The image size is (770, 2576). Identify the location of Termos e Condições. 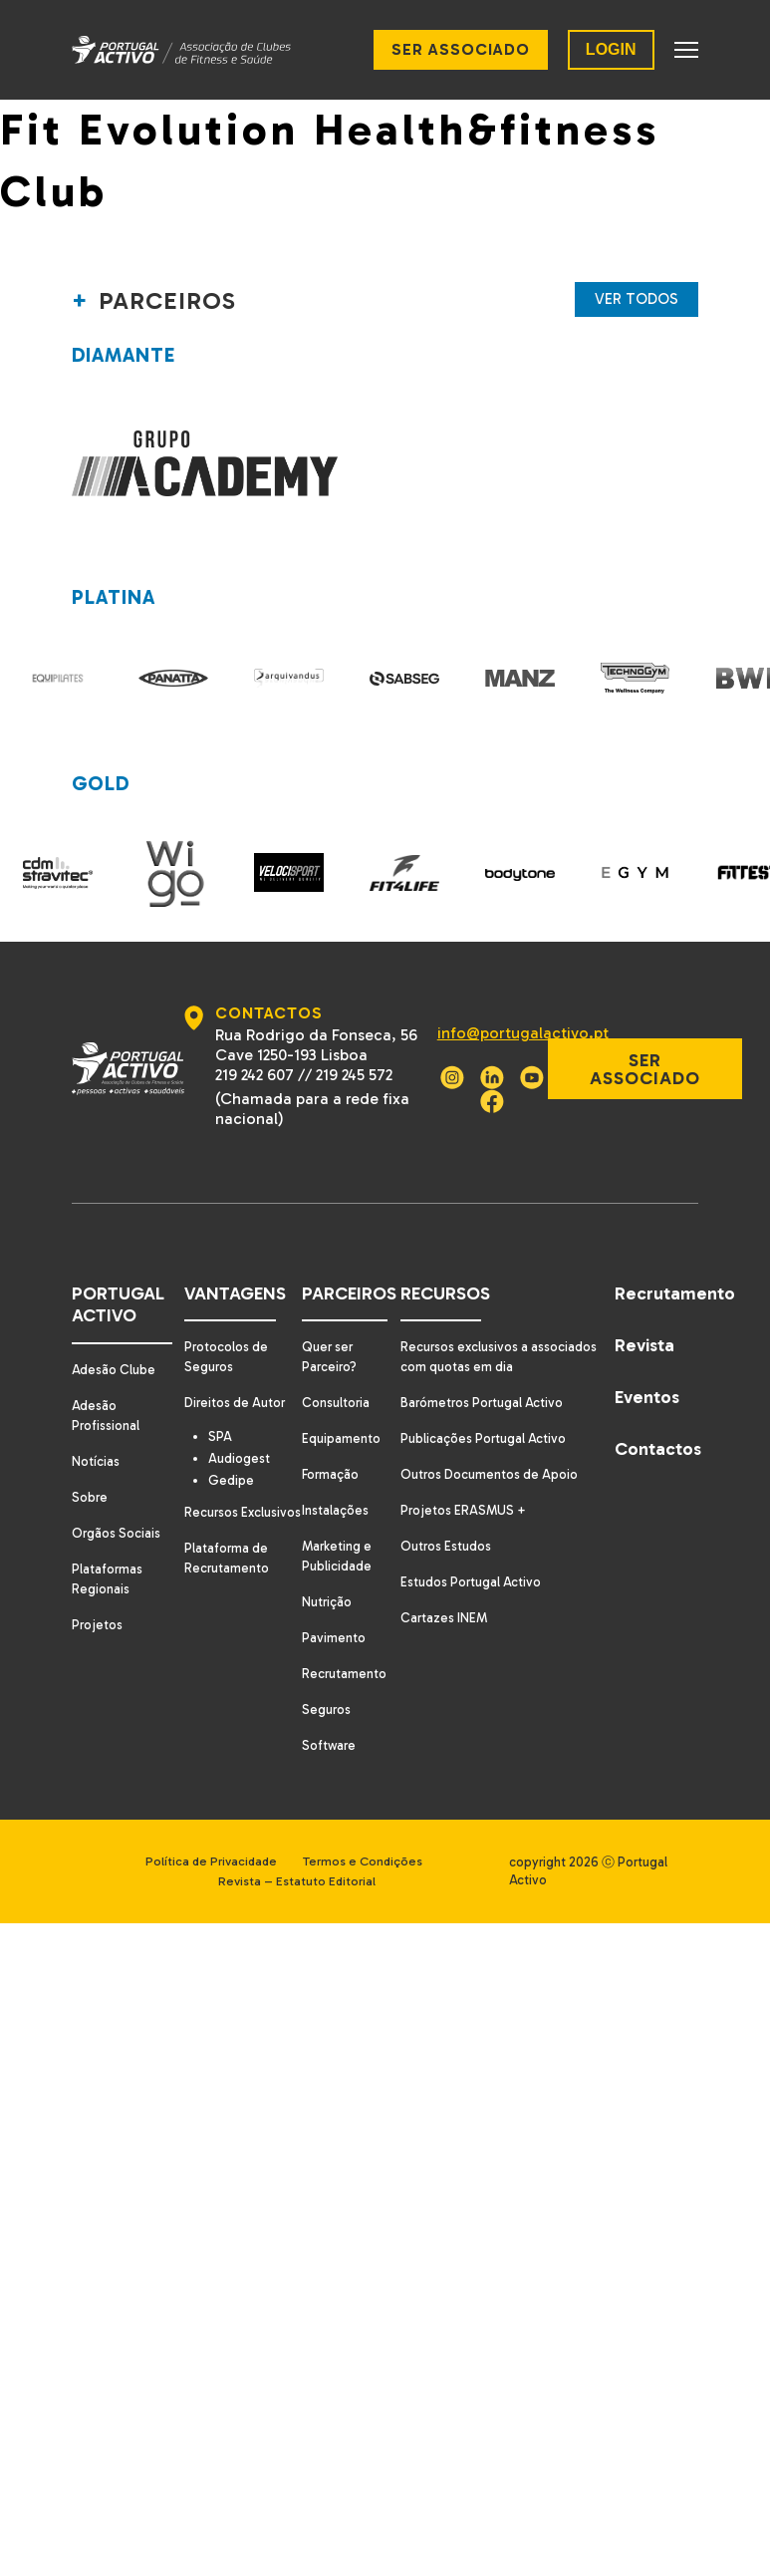
(373, 1835).